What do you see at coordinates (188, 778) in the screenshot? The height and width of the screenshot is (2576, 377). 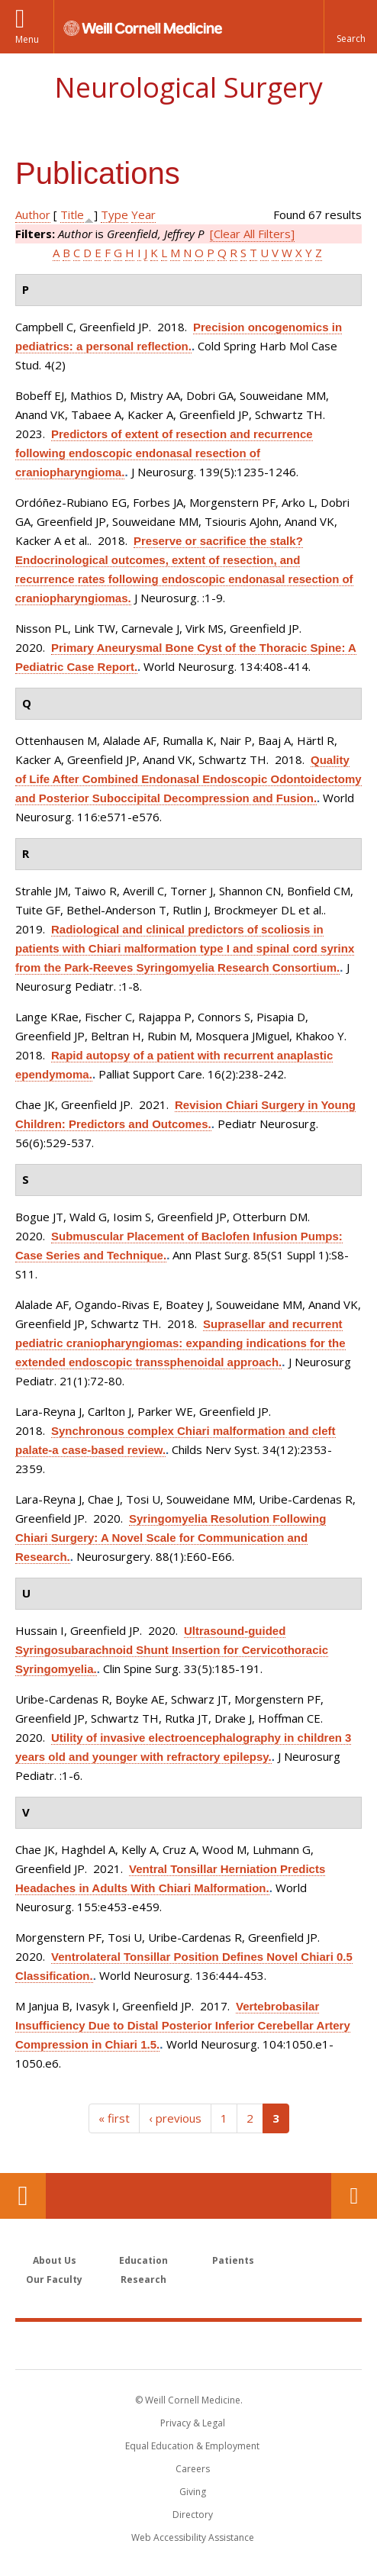 I see `Quality of Life After Combined Endonasal Endoscopic Odontoidectomy and Posterior Suboccipital Decompression and Fusion.` at bounding box center [188, 778].